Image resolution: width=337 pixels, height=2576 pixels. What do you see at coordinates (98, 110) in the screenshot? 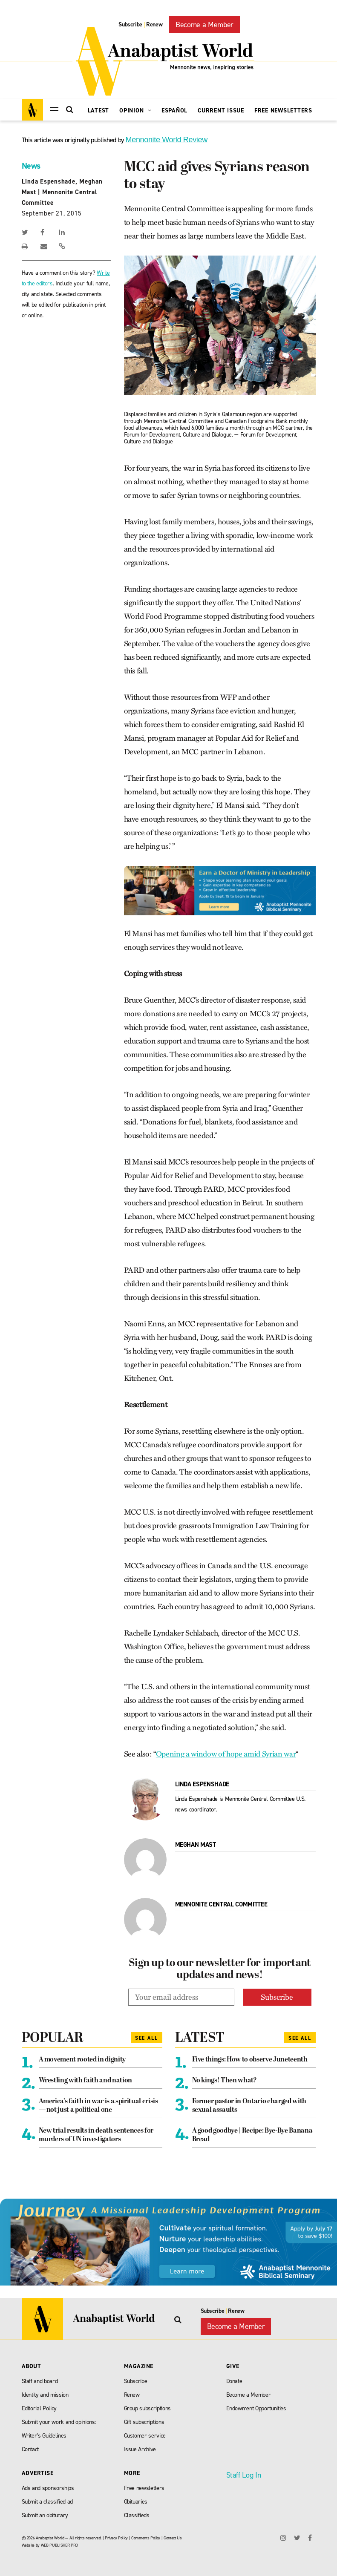
I see `Latest` at bounding box center [98, 110].